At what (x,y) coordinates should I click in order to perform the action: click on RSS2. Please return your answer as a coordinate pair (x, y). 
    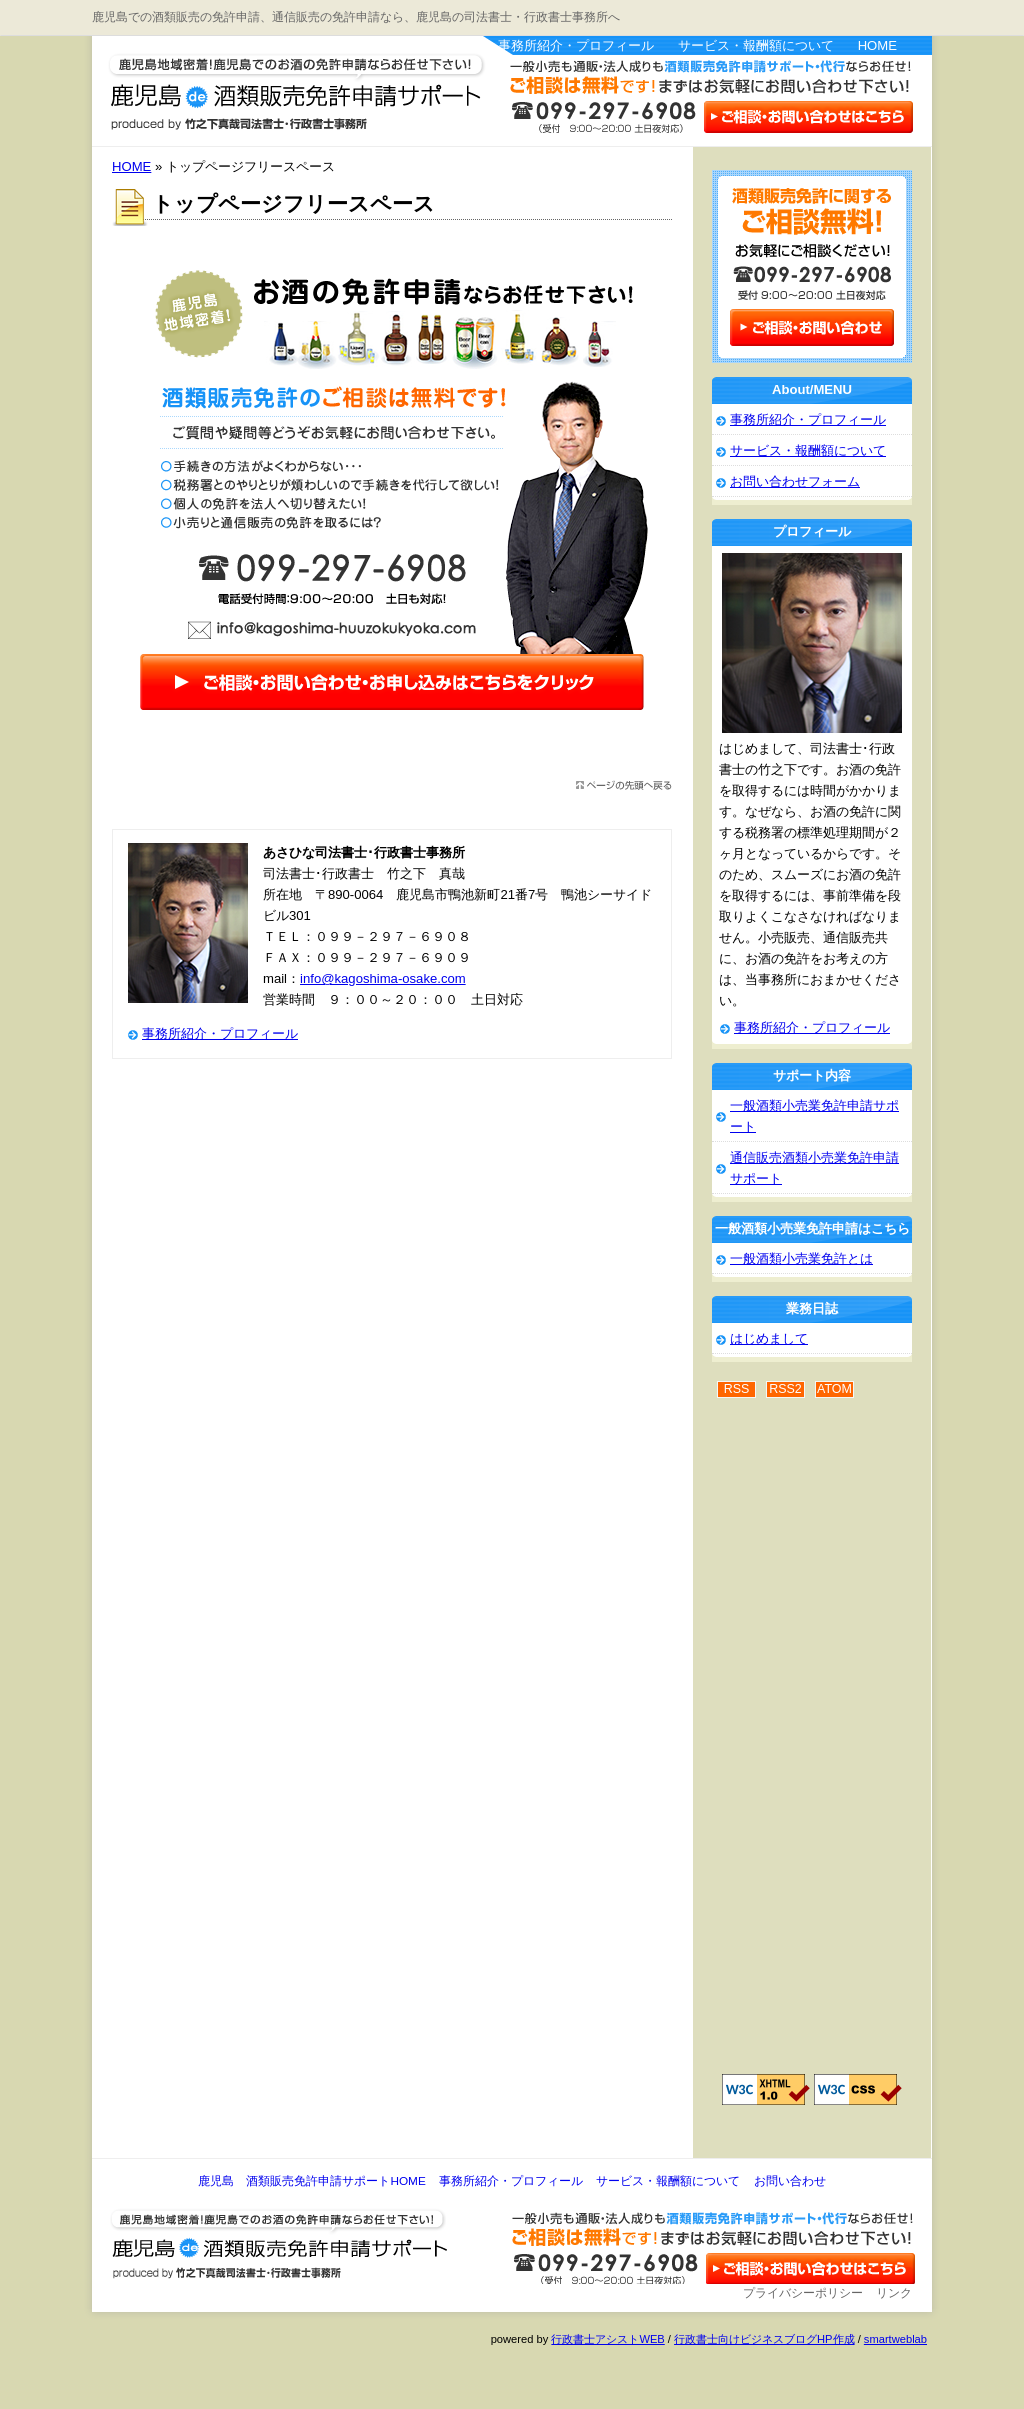
    Looking at the image, I should click on (785, 1389).